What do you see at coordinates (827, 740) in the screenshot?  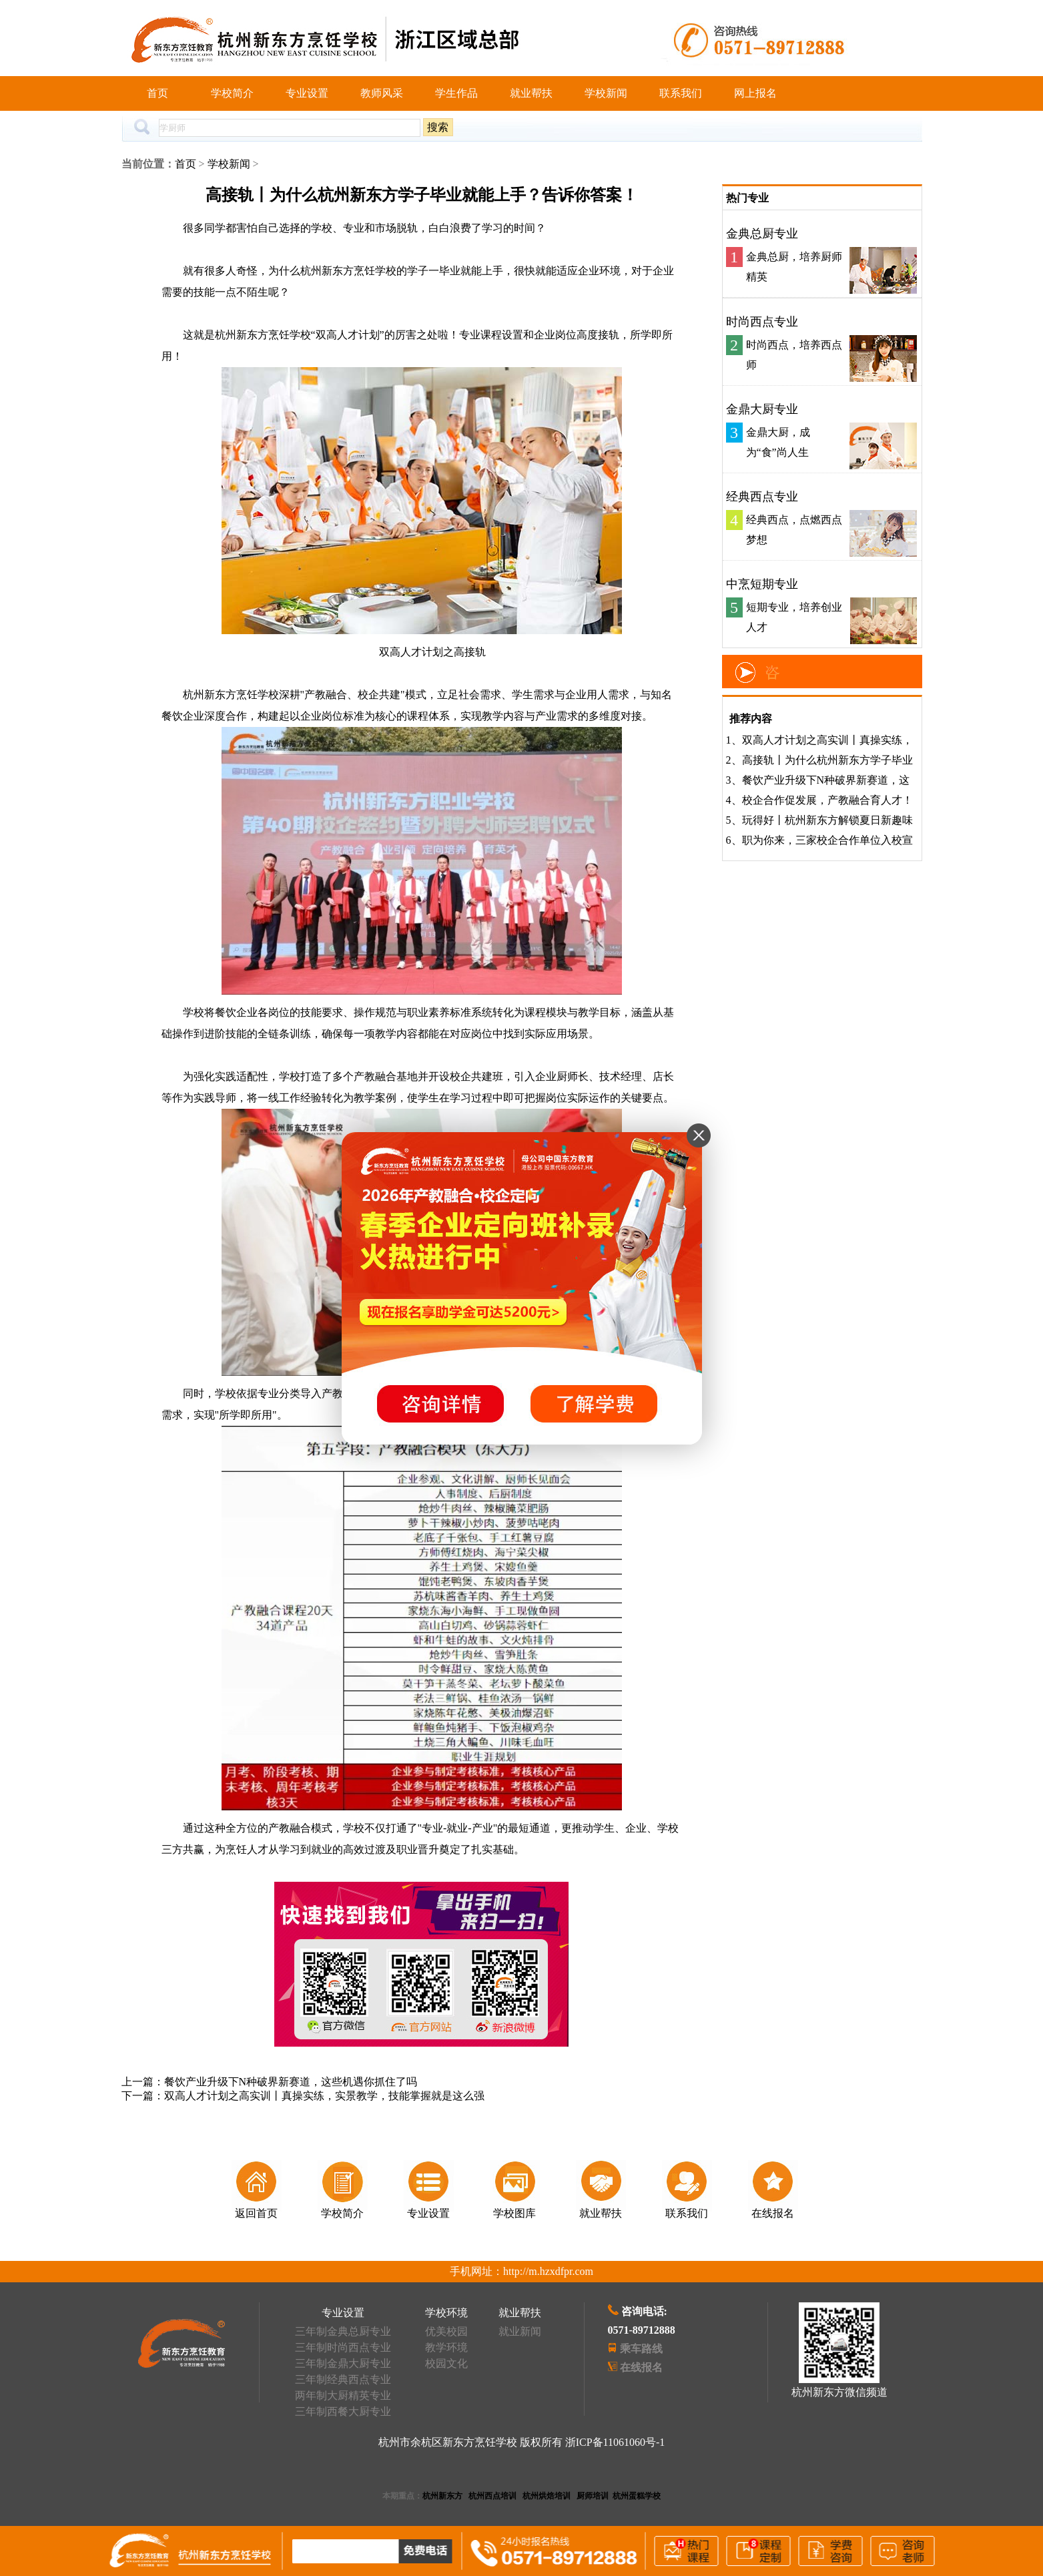 I see `双高人才计划之高实训丨真操实练，` at bounding box center [827, 740].